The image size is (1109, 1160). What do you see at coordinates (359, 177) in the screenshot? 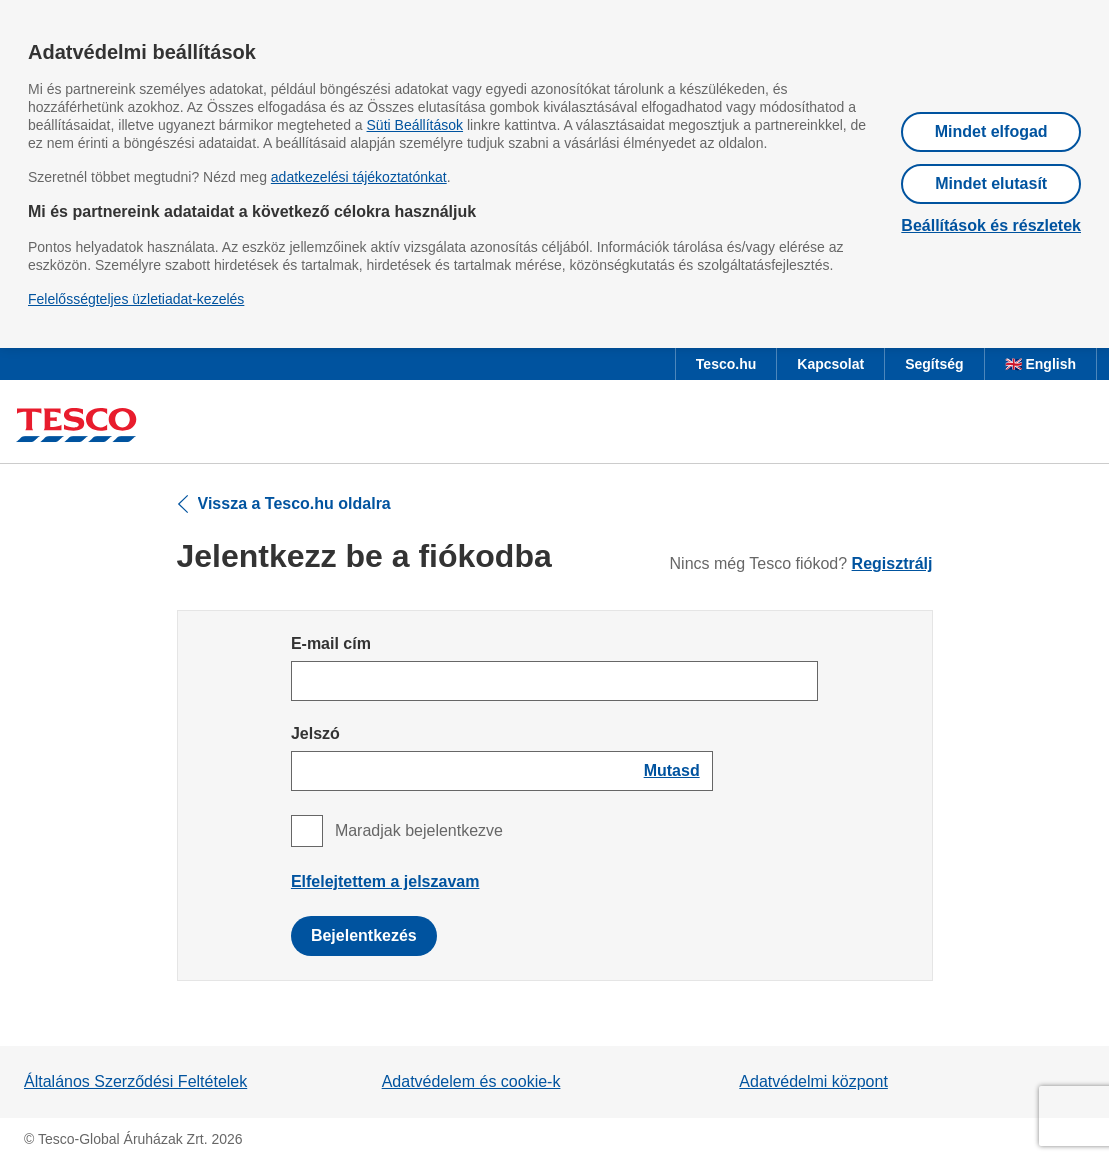
I see `adatkezelési tájékoztatónkat` at bounding box center [359, 177].